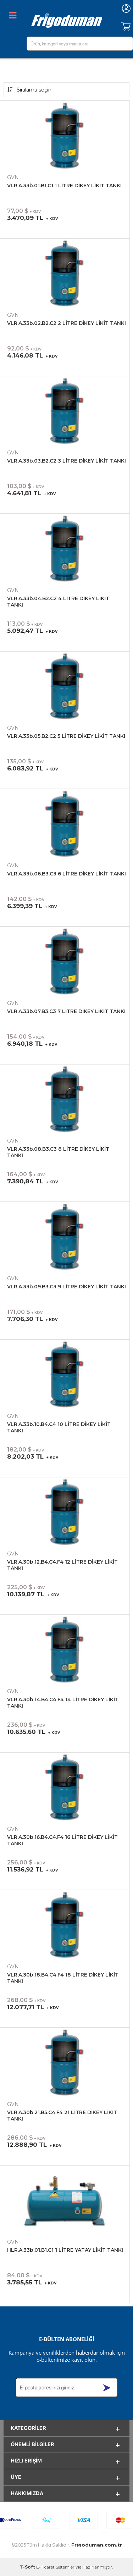 The width and height of the screenshot is (133, 2576). Describe the element at coordinates (66, 461) in the screenshot. I see `VLR.A.33b.03.B2.C2 3 LİTRE DİKEY LİKİT TANKI` at that location.